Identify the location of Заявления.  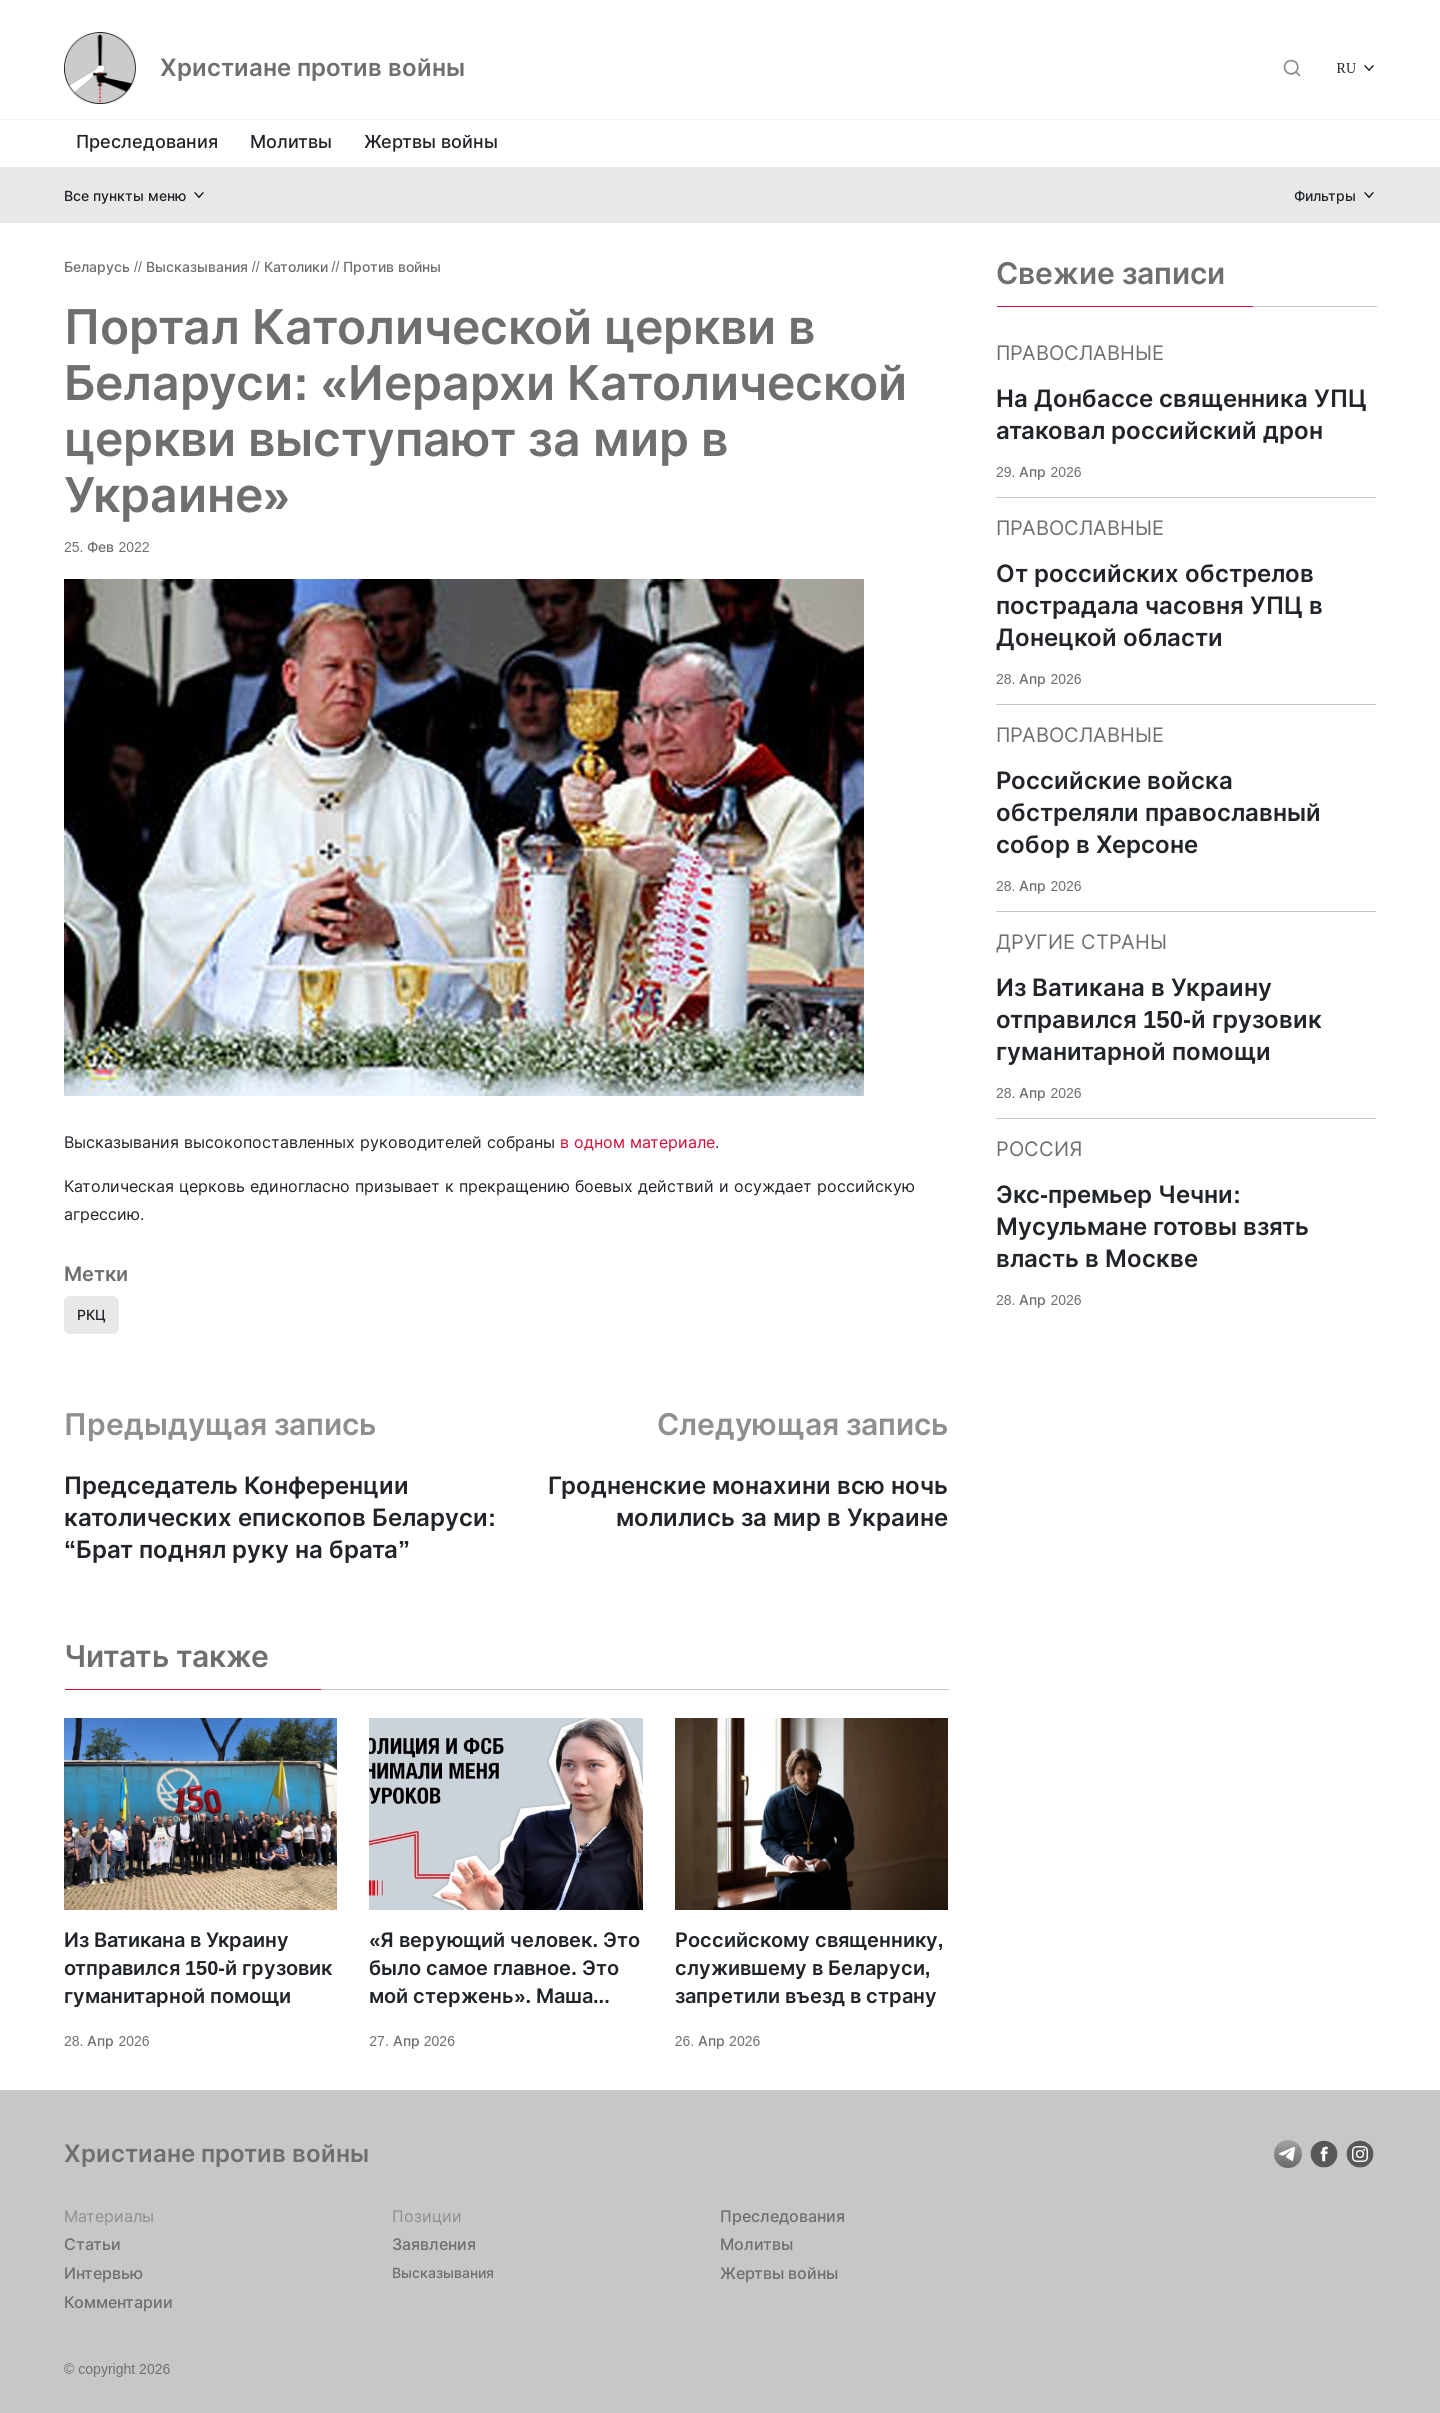
(434, 2244).